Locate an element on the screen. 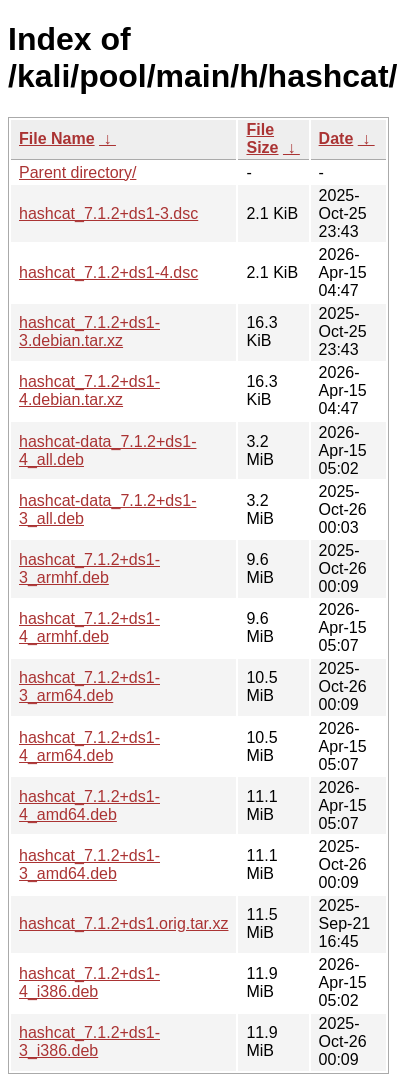 This screenshot has width=397, height=1082. hashcat_7.1.2+ds1-3_arm64.deb is located at coordinates (89, 686).